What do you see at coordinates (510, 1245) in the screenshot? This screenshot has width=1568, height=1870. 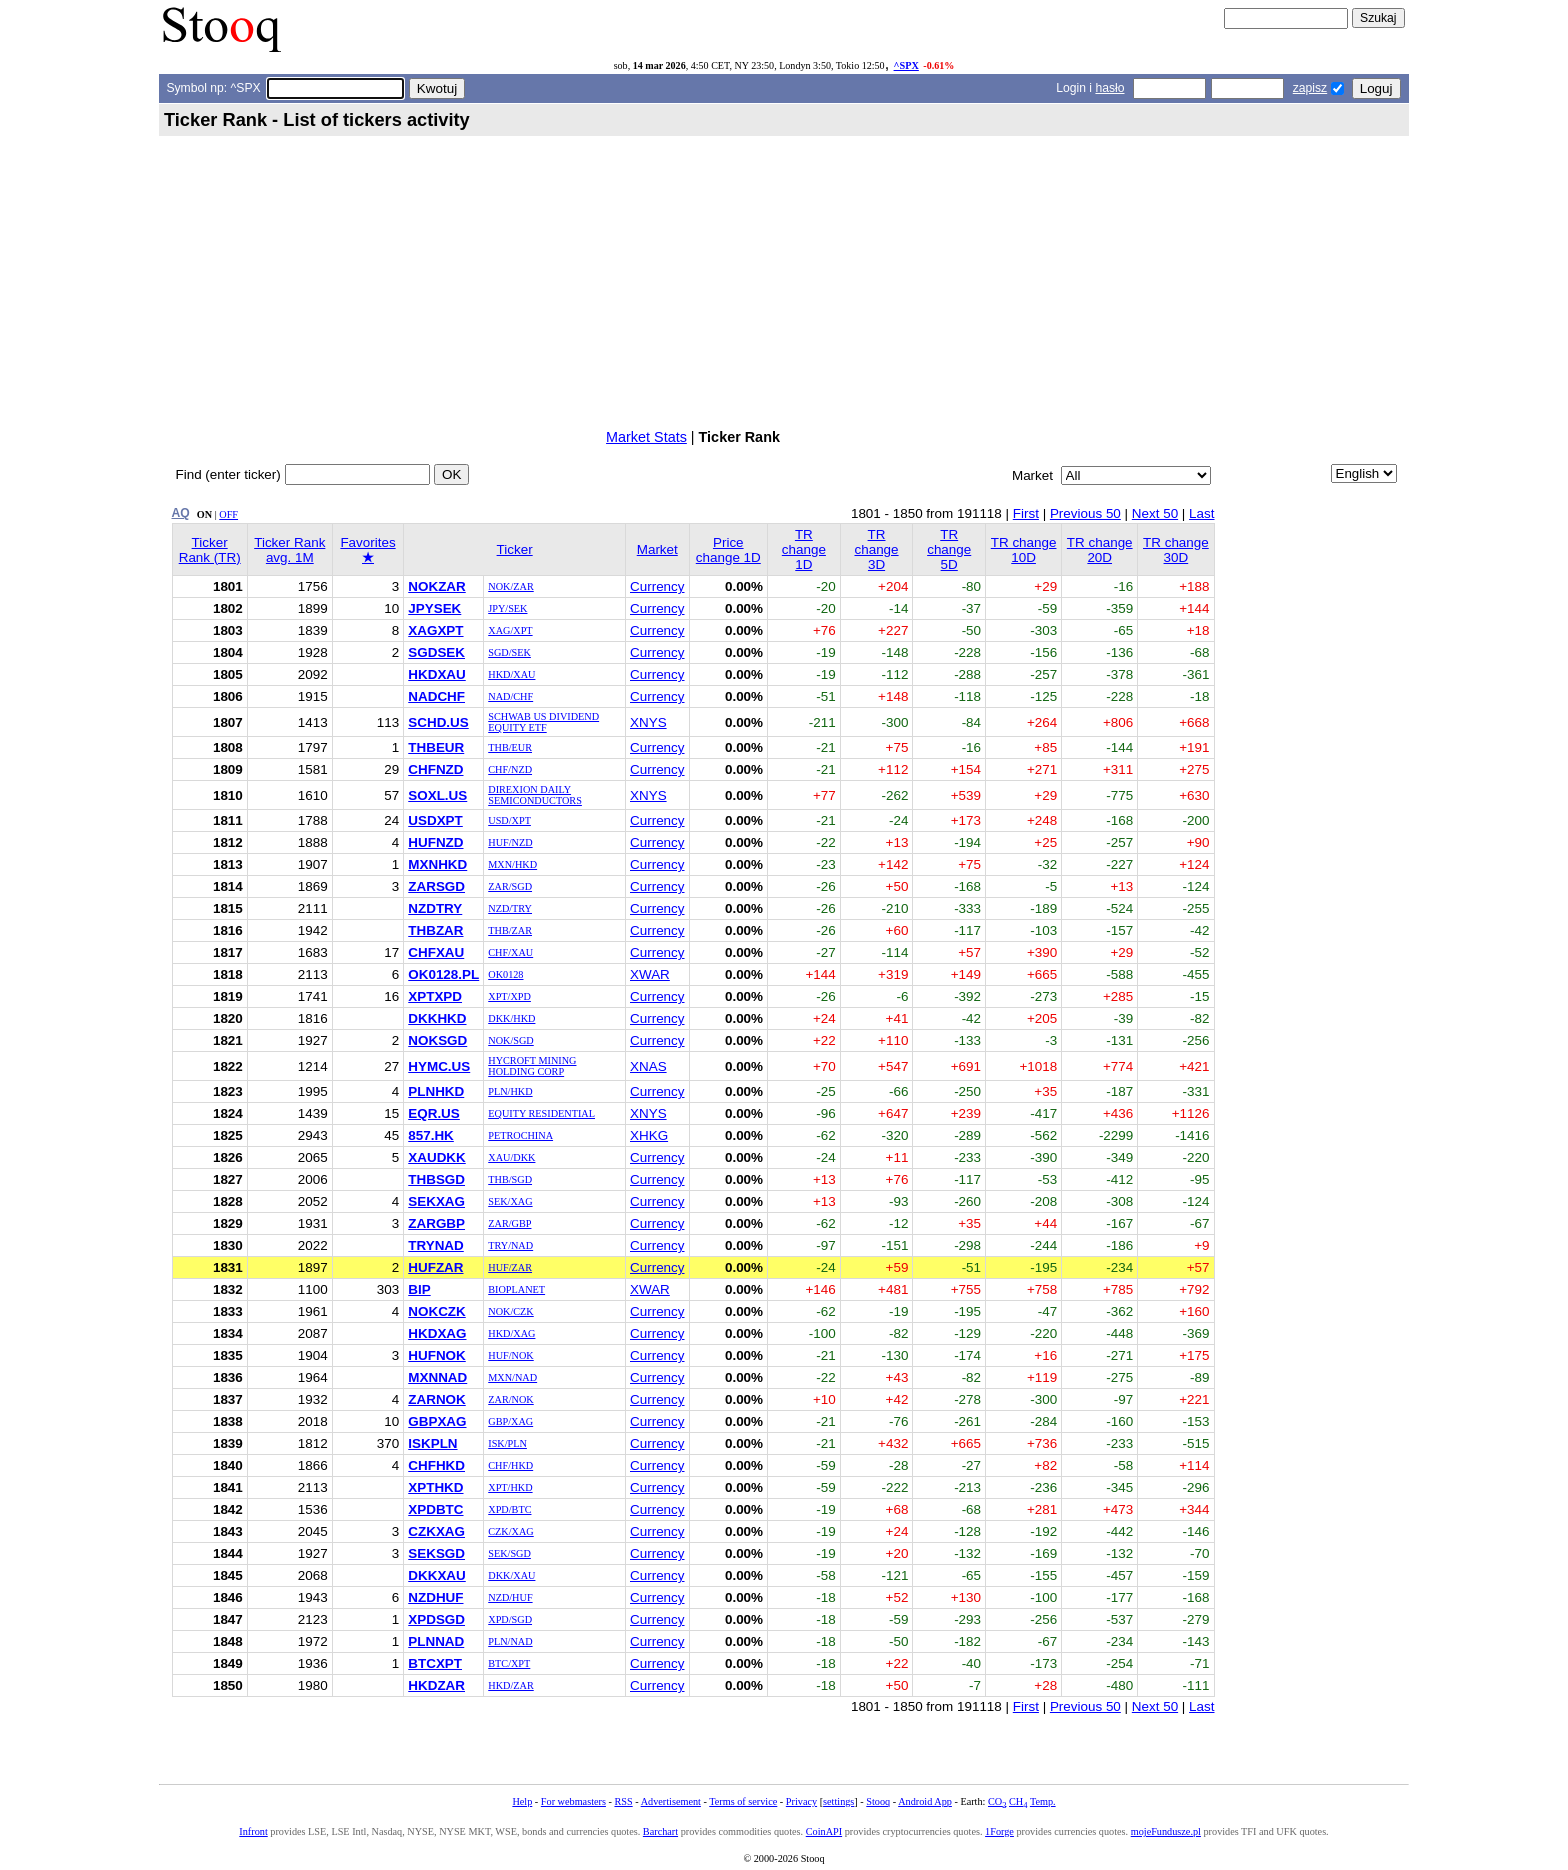 I see `TRY/NAD` at bounding box center [510, 1245].